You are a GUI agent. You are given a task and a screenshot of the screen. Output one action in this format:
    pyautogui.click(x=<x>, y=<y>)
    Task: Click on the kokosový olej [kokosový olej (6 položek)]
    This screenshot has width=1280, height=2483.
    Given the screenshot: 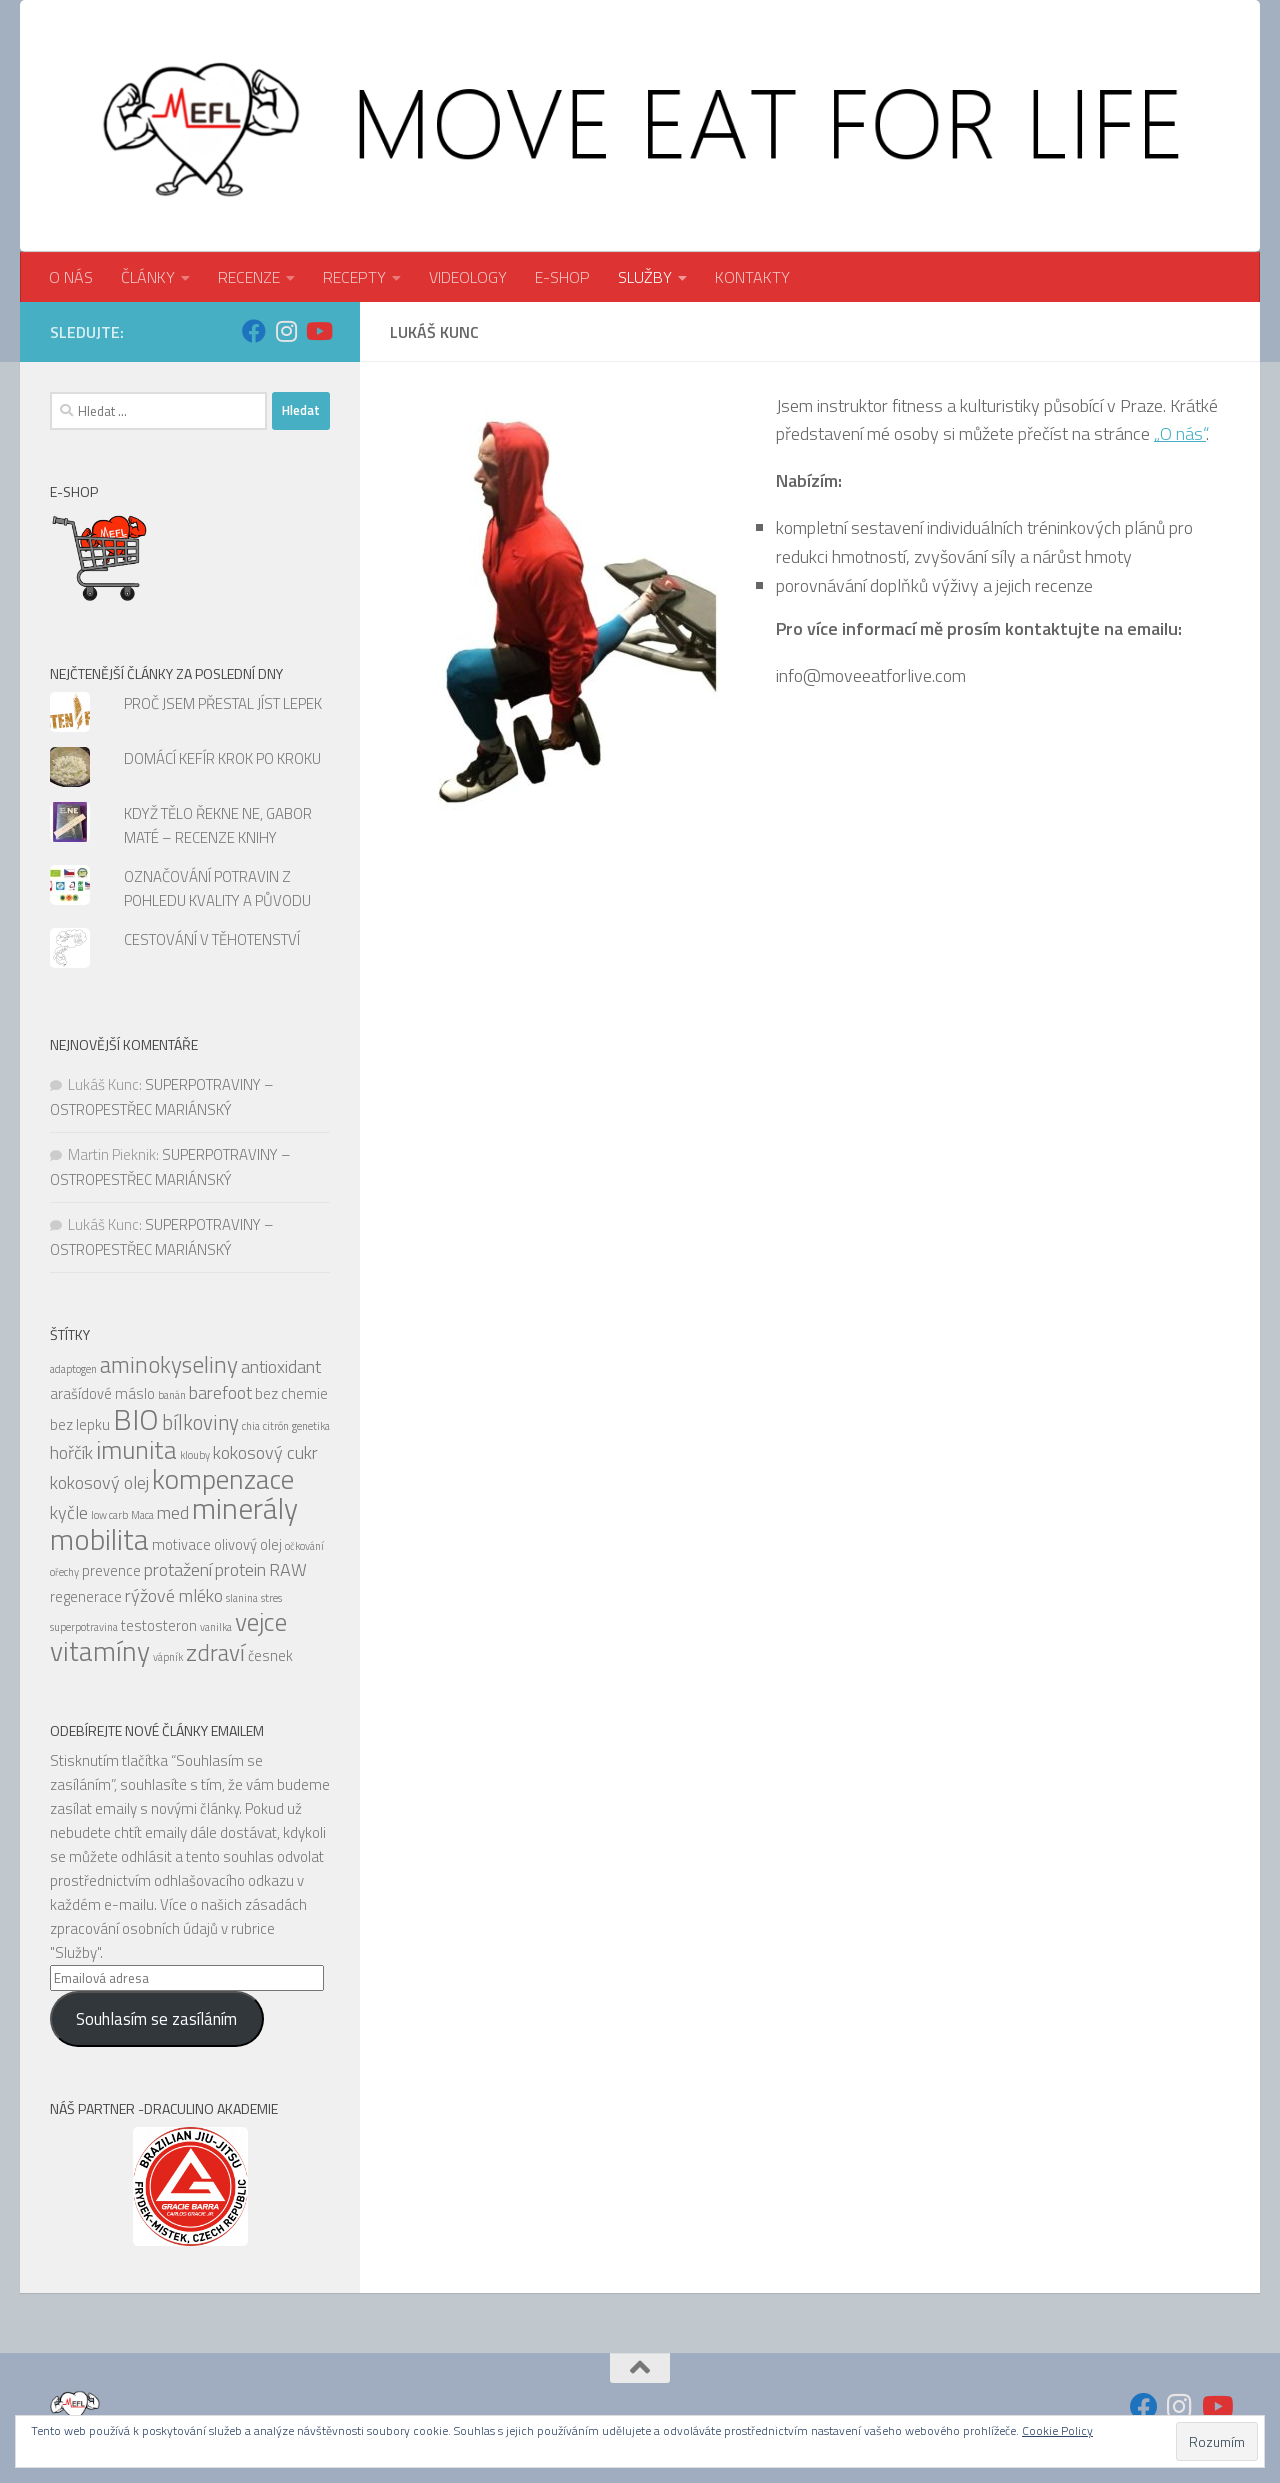 What is the action you would take?
    pyautogui.click(x=99, y=1482)
    